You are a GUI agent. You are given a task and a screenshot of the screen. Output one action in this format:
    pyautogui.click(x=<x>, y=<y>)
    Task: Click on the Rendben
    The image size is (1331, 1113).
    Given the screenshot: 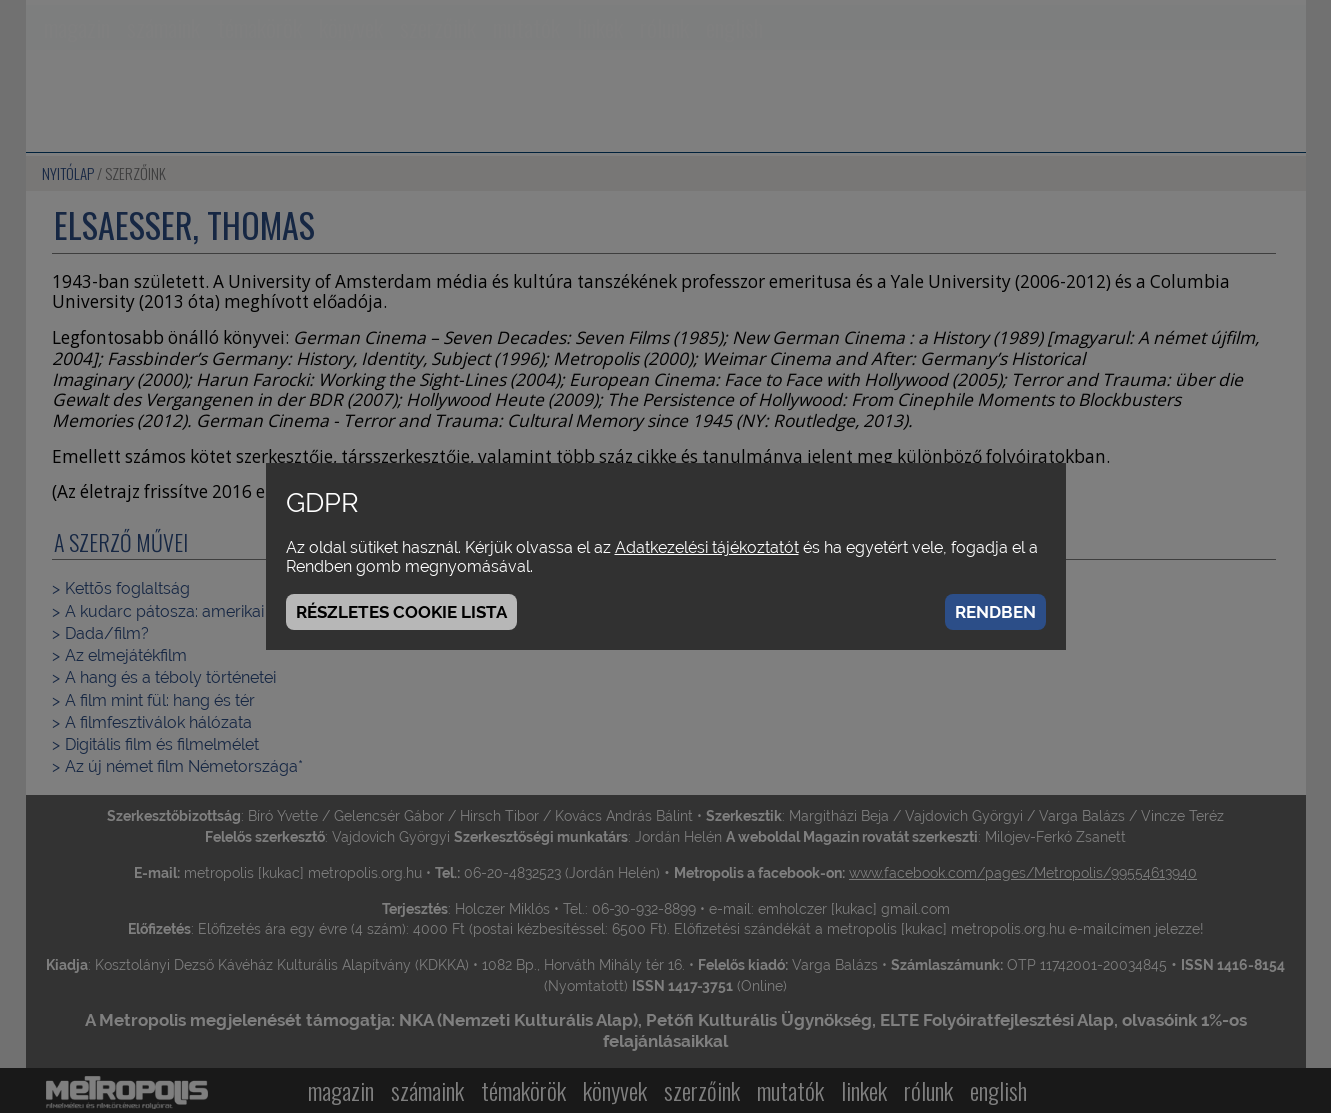 What is the action you would take?
    pyautogui.click(x=995, y=612)
    